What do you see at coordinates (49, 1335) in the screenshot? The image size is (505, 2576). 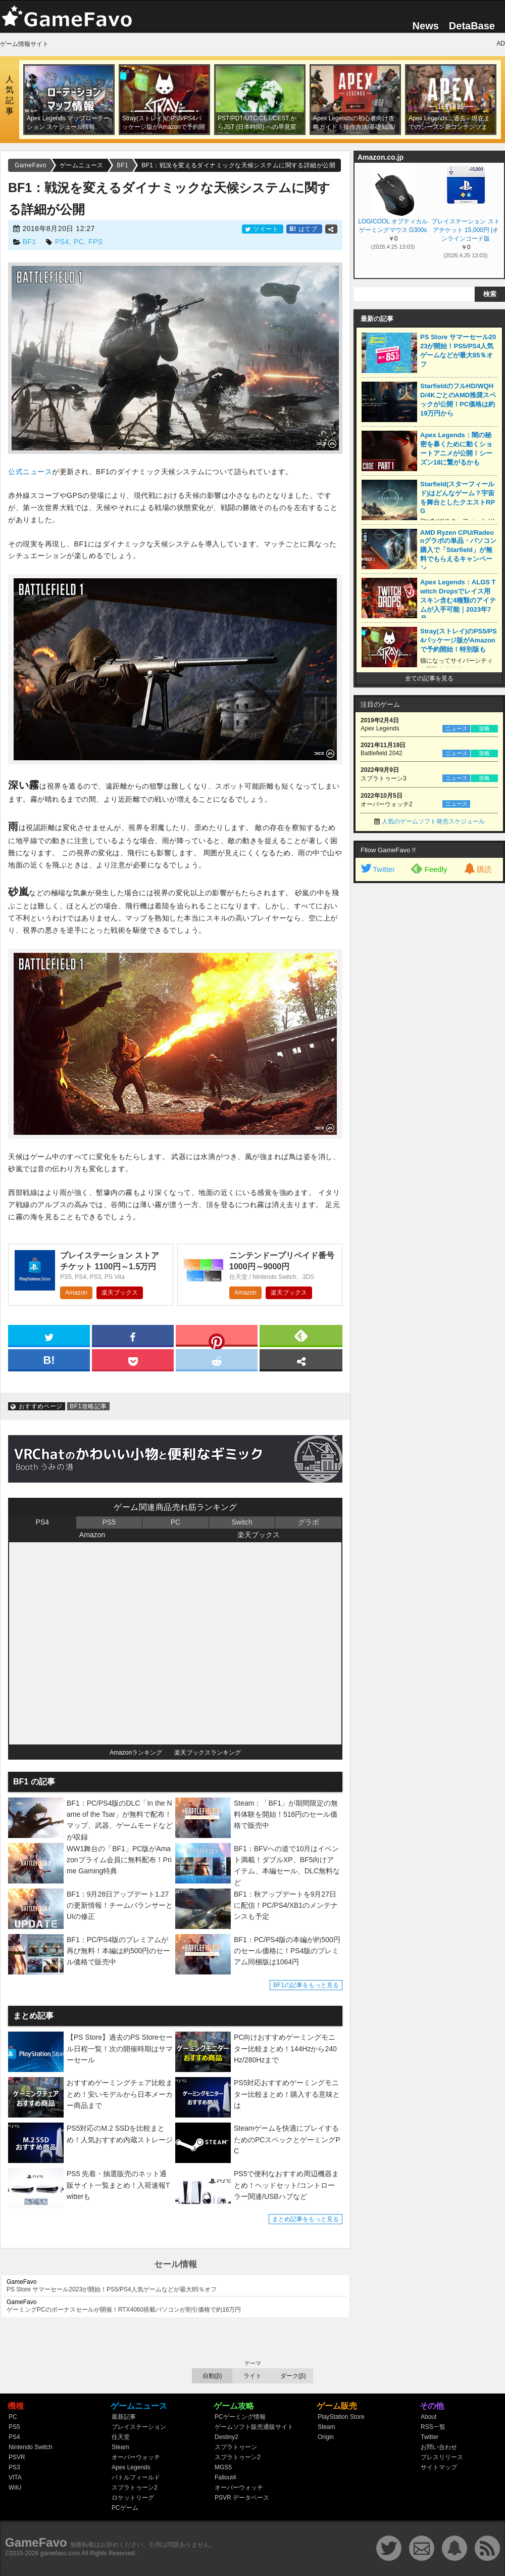 I see `[twitter]` at bounding box center [49, 1335].